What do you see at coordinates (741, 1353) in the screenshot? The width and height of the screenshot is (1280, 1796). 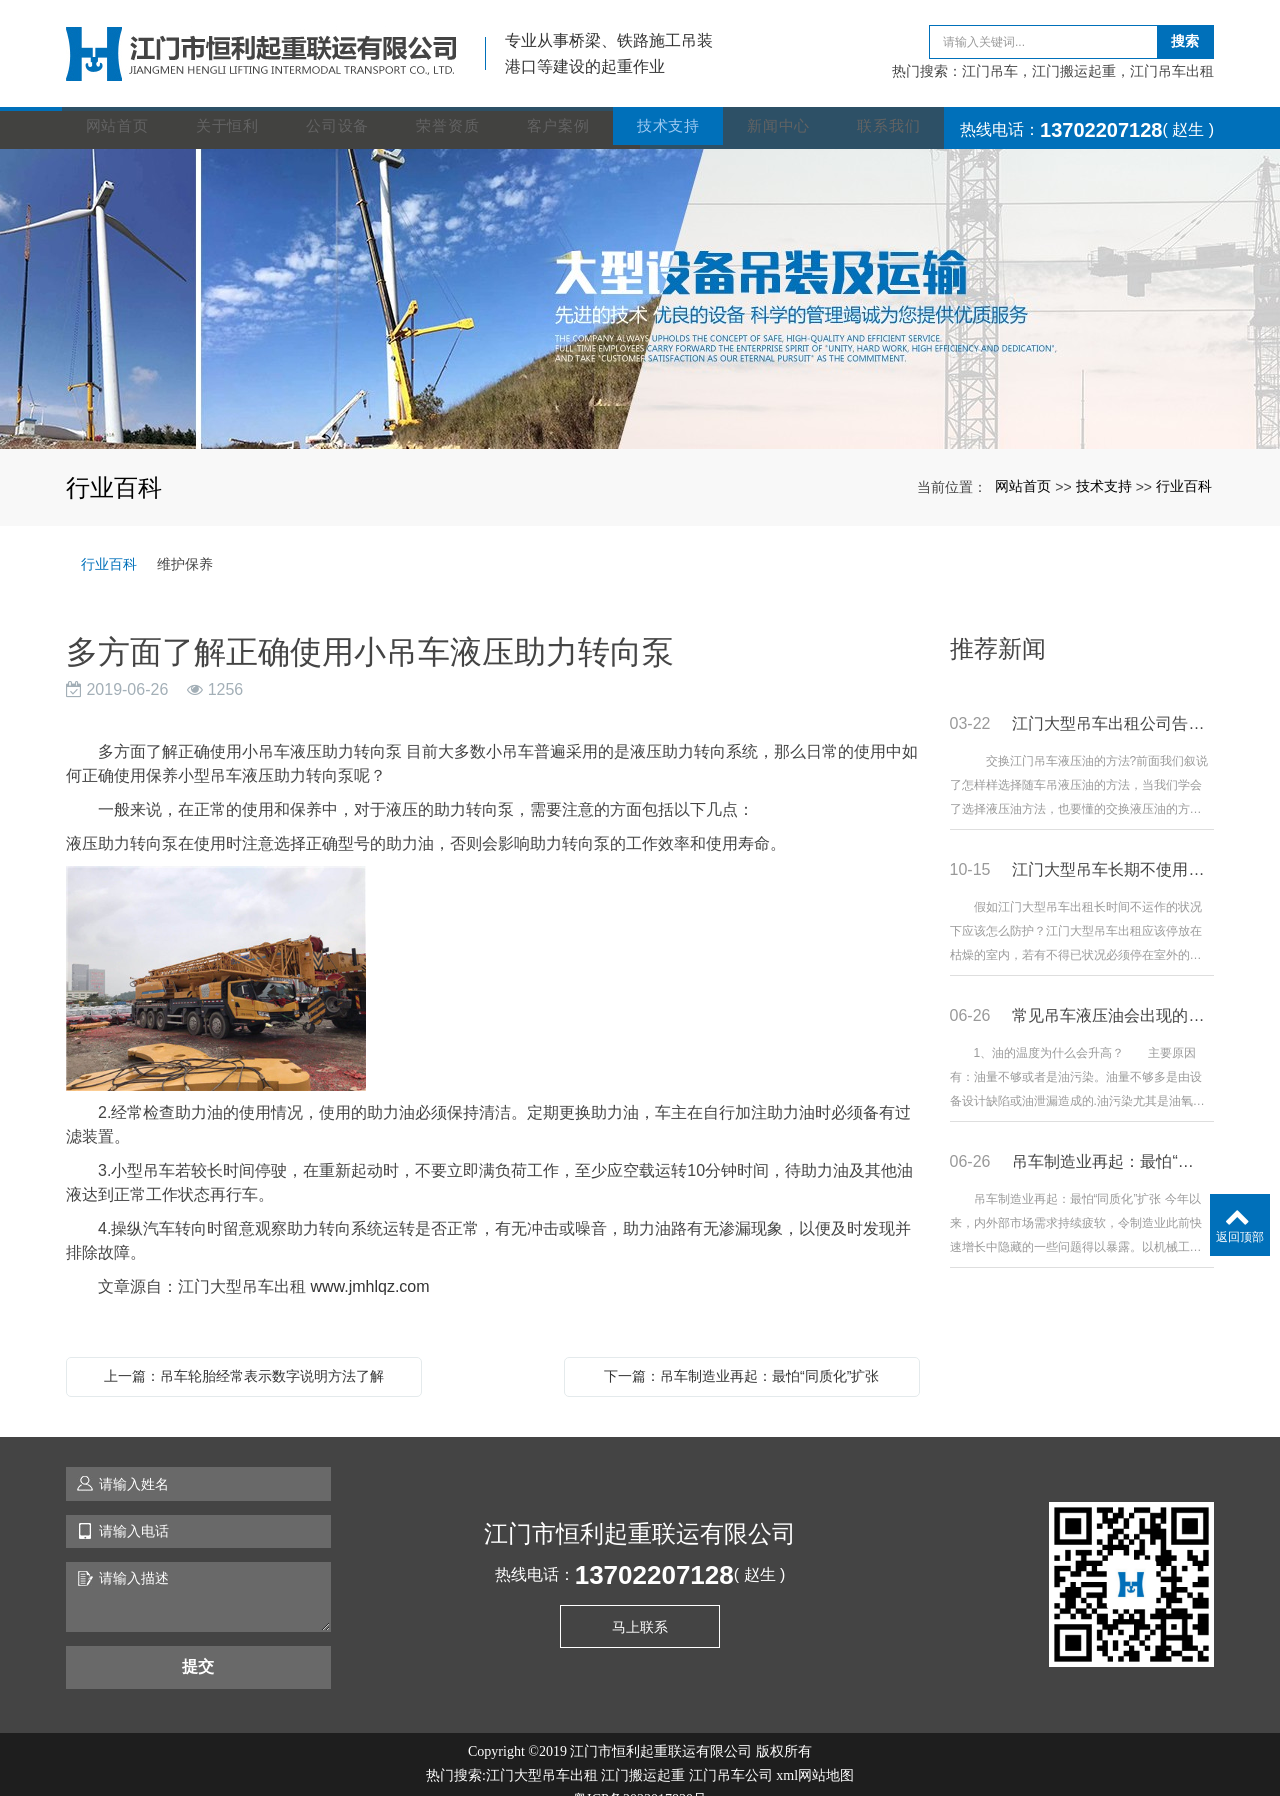 I see `下一篇：吊车制造业再起：最怕“同质化”扩张` at bounding box center [741, 1353].